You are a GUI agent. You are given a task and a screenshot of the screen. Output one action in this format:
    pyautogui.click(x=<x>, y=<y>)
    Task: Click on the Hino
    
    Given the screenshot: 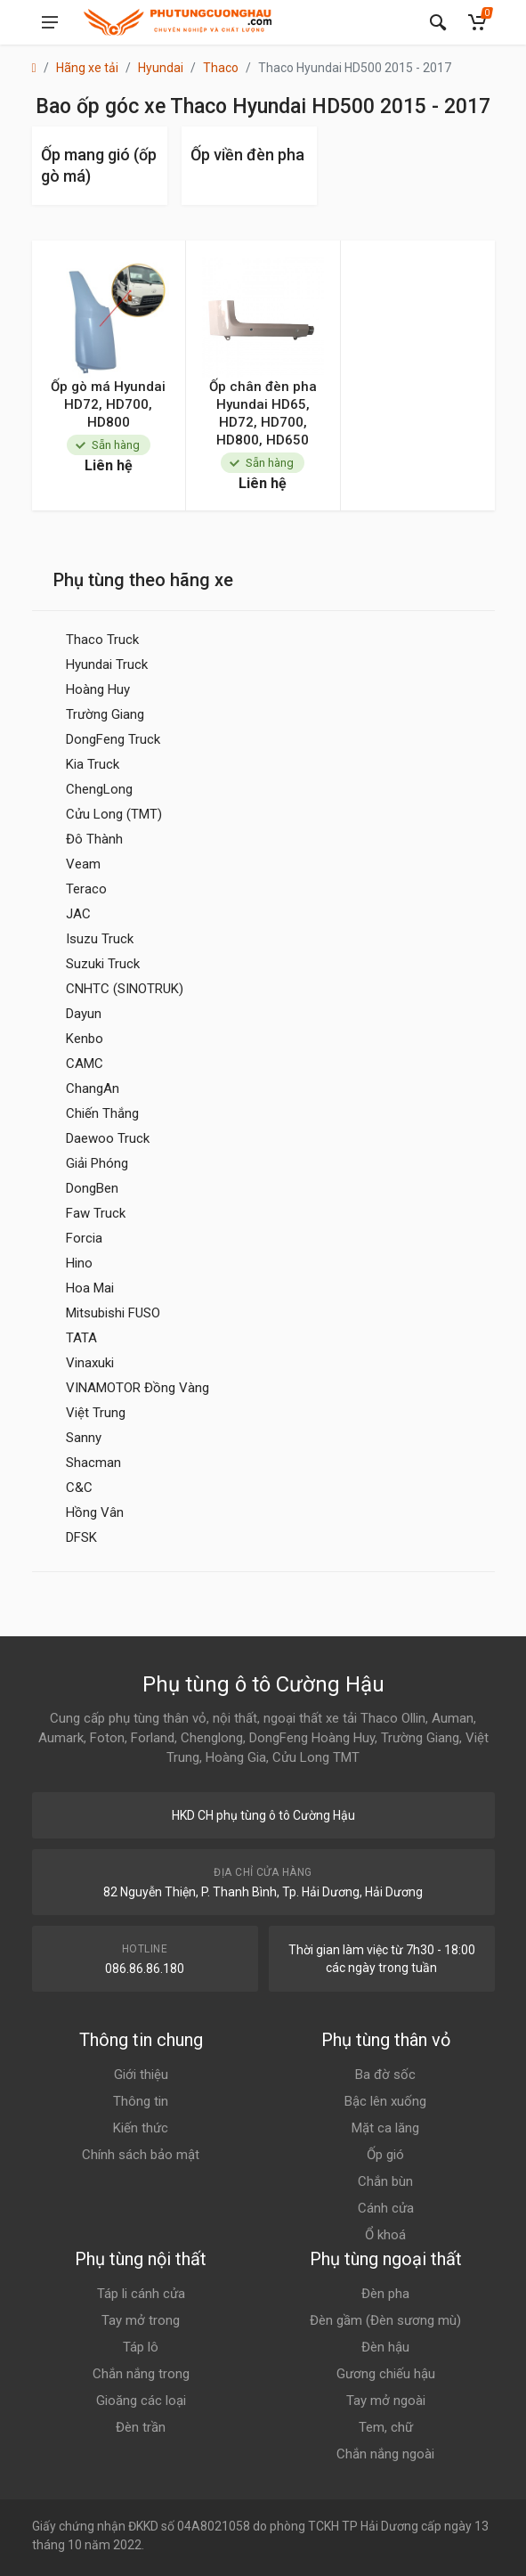 What is the action you would take?
    pyautogui.click(x=79, y=1263)
    